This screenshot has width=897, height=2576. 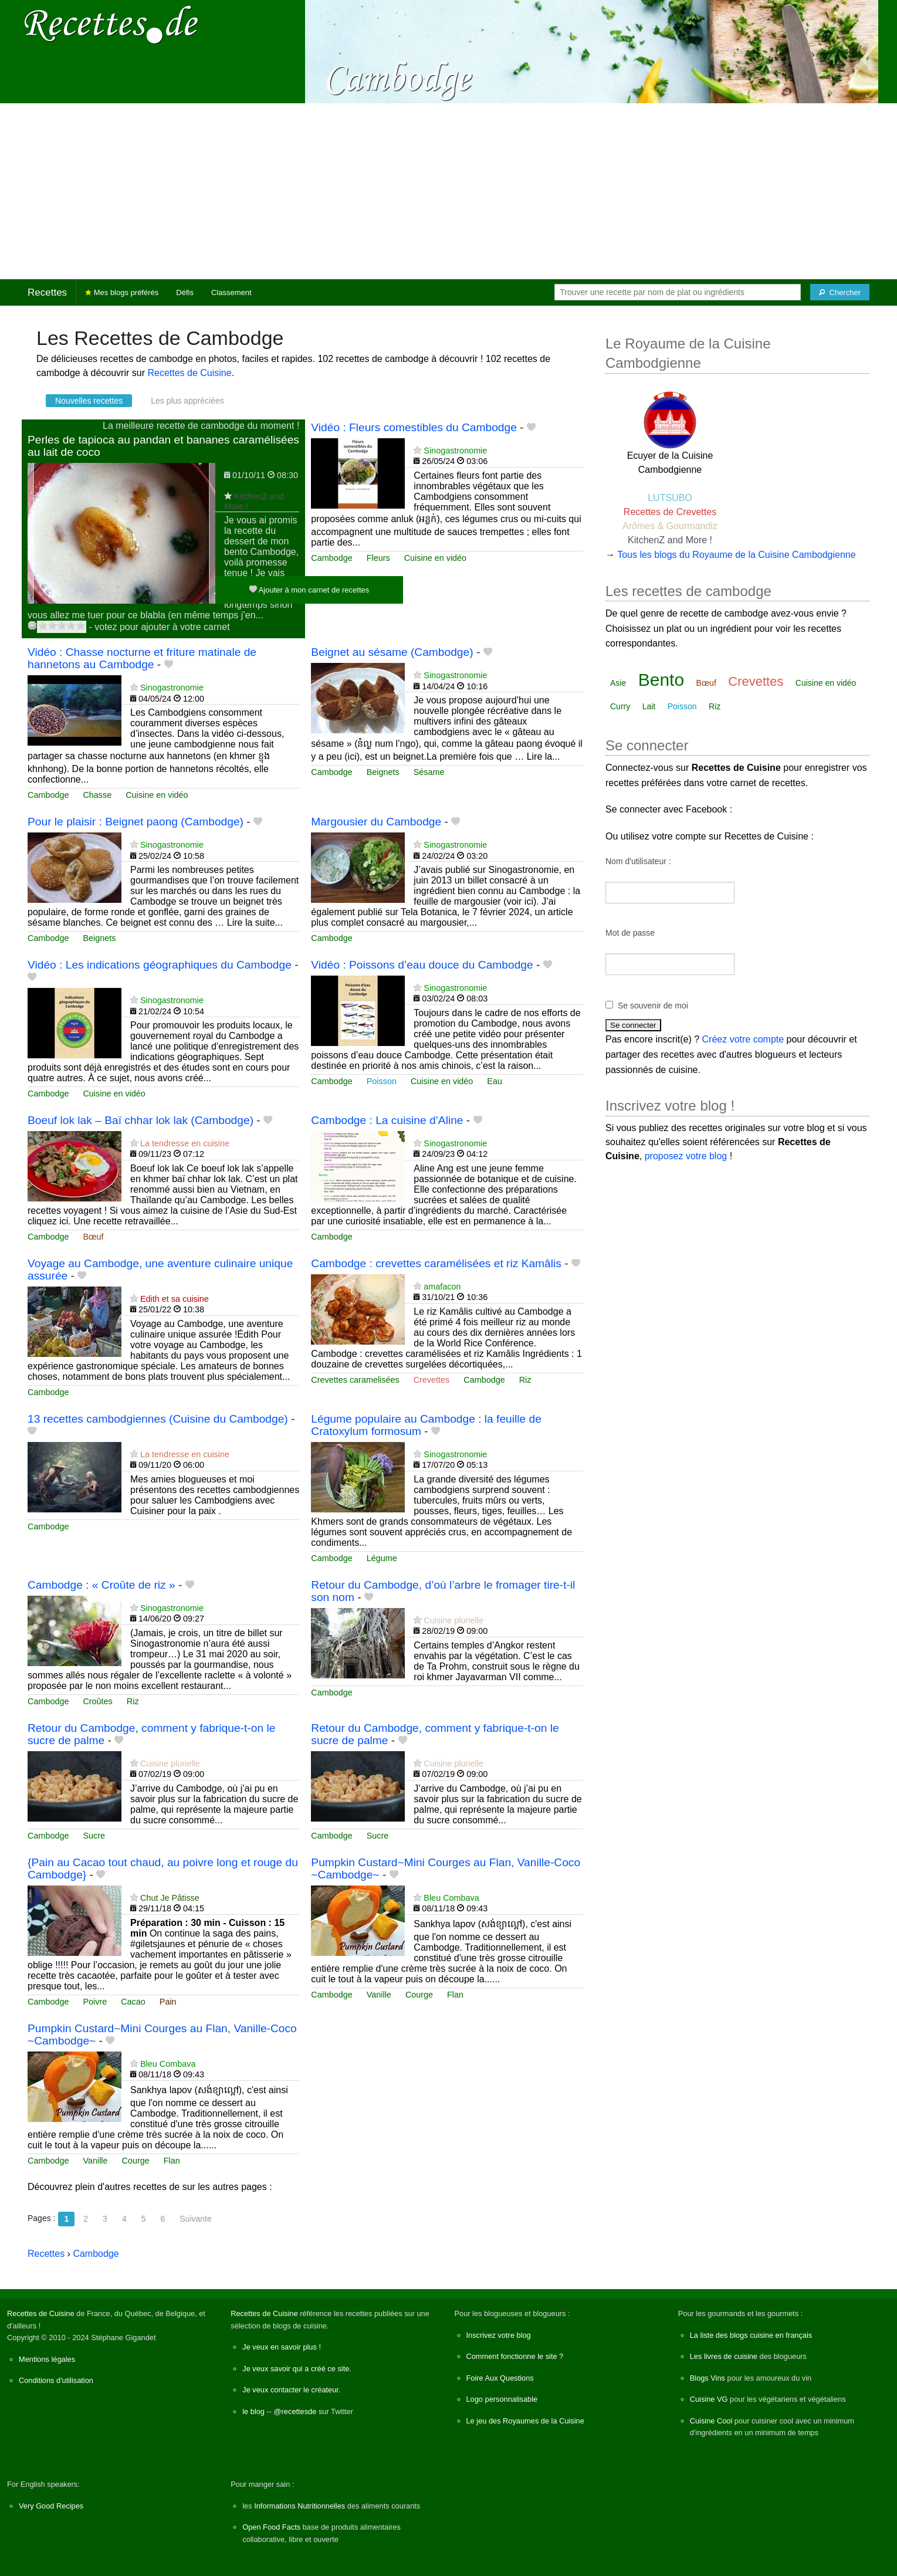 I want to click on Very Good Recipes, so click(x=51, y=2505).